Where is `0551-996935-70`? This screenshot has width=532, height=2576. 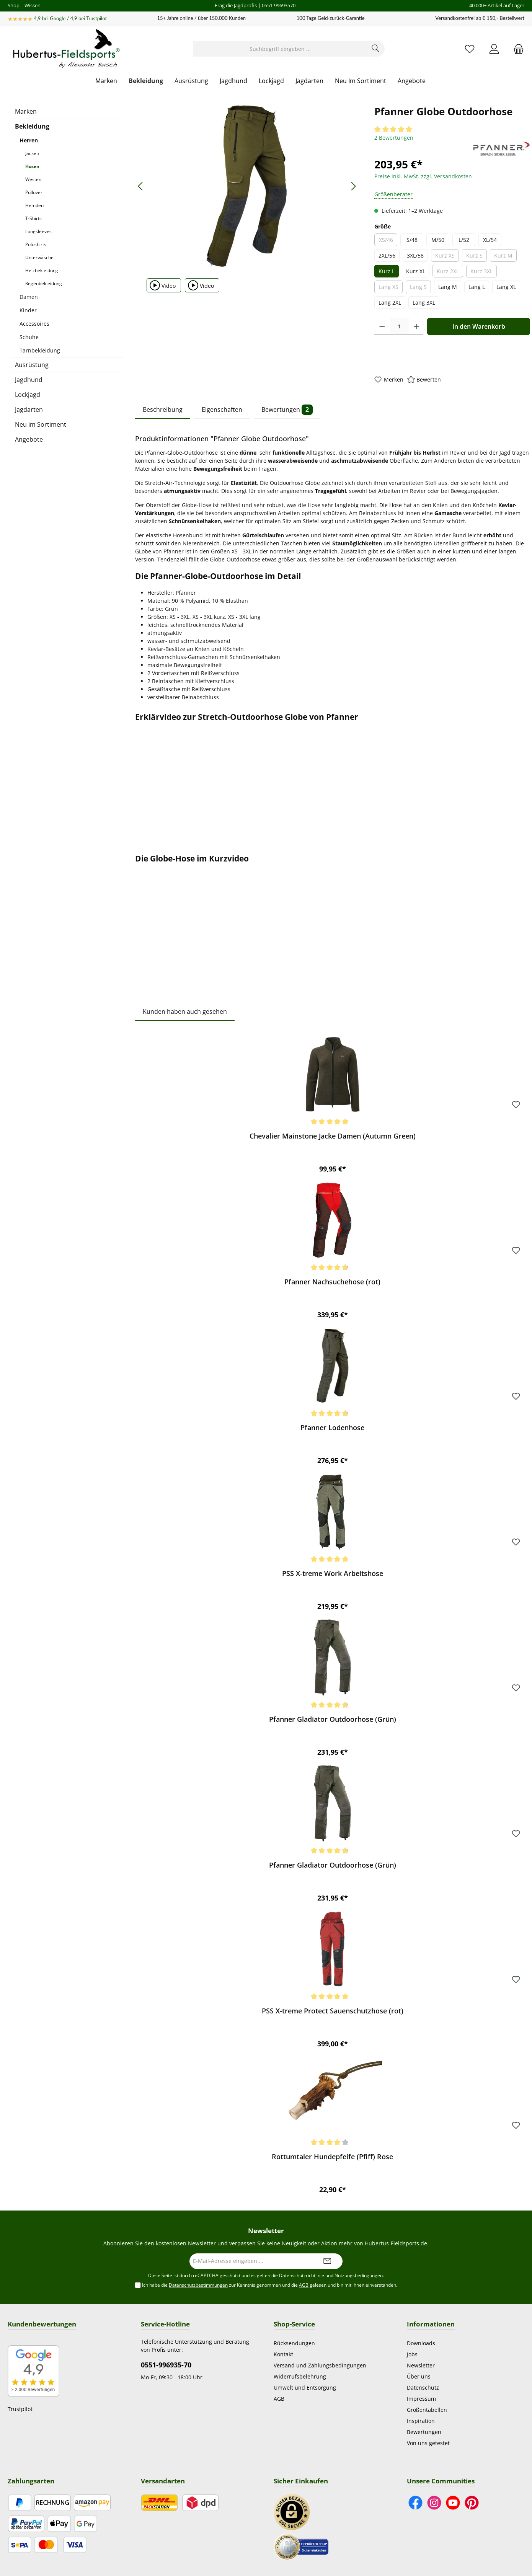 0551-996935-70 is located at coordinates (166, 2364).